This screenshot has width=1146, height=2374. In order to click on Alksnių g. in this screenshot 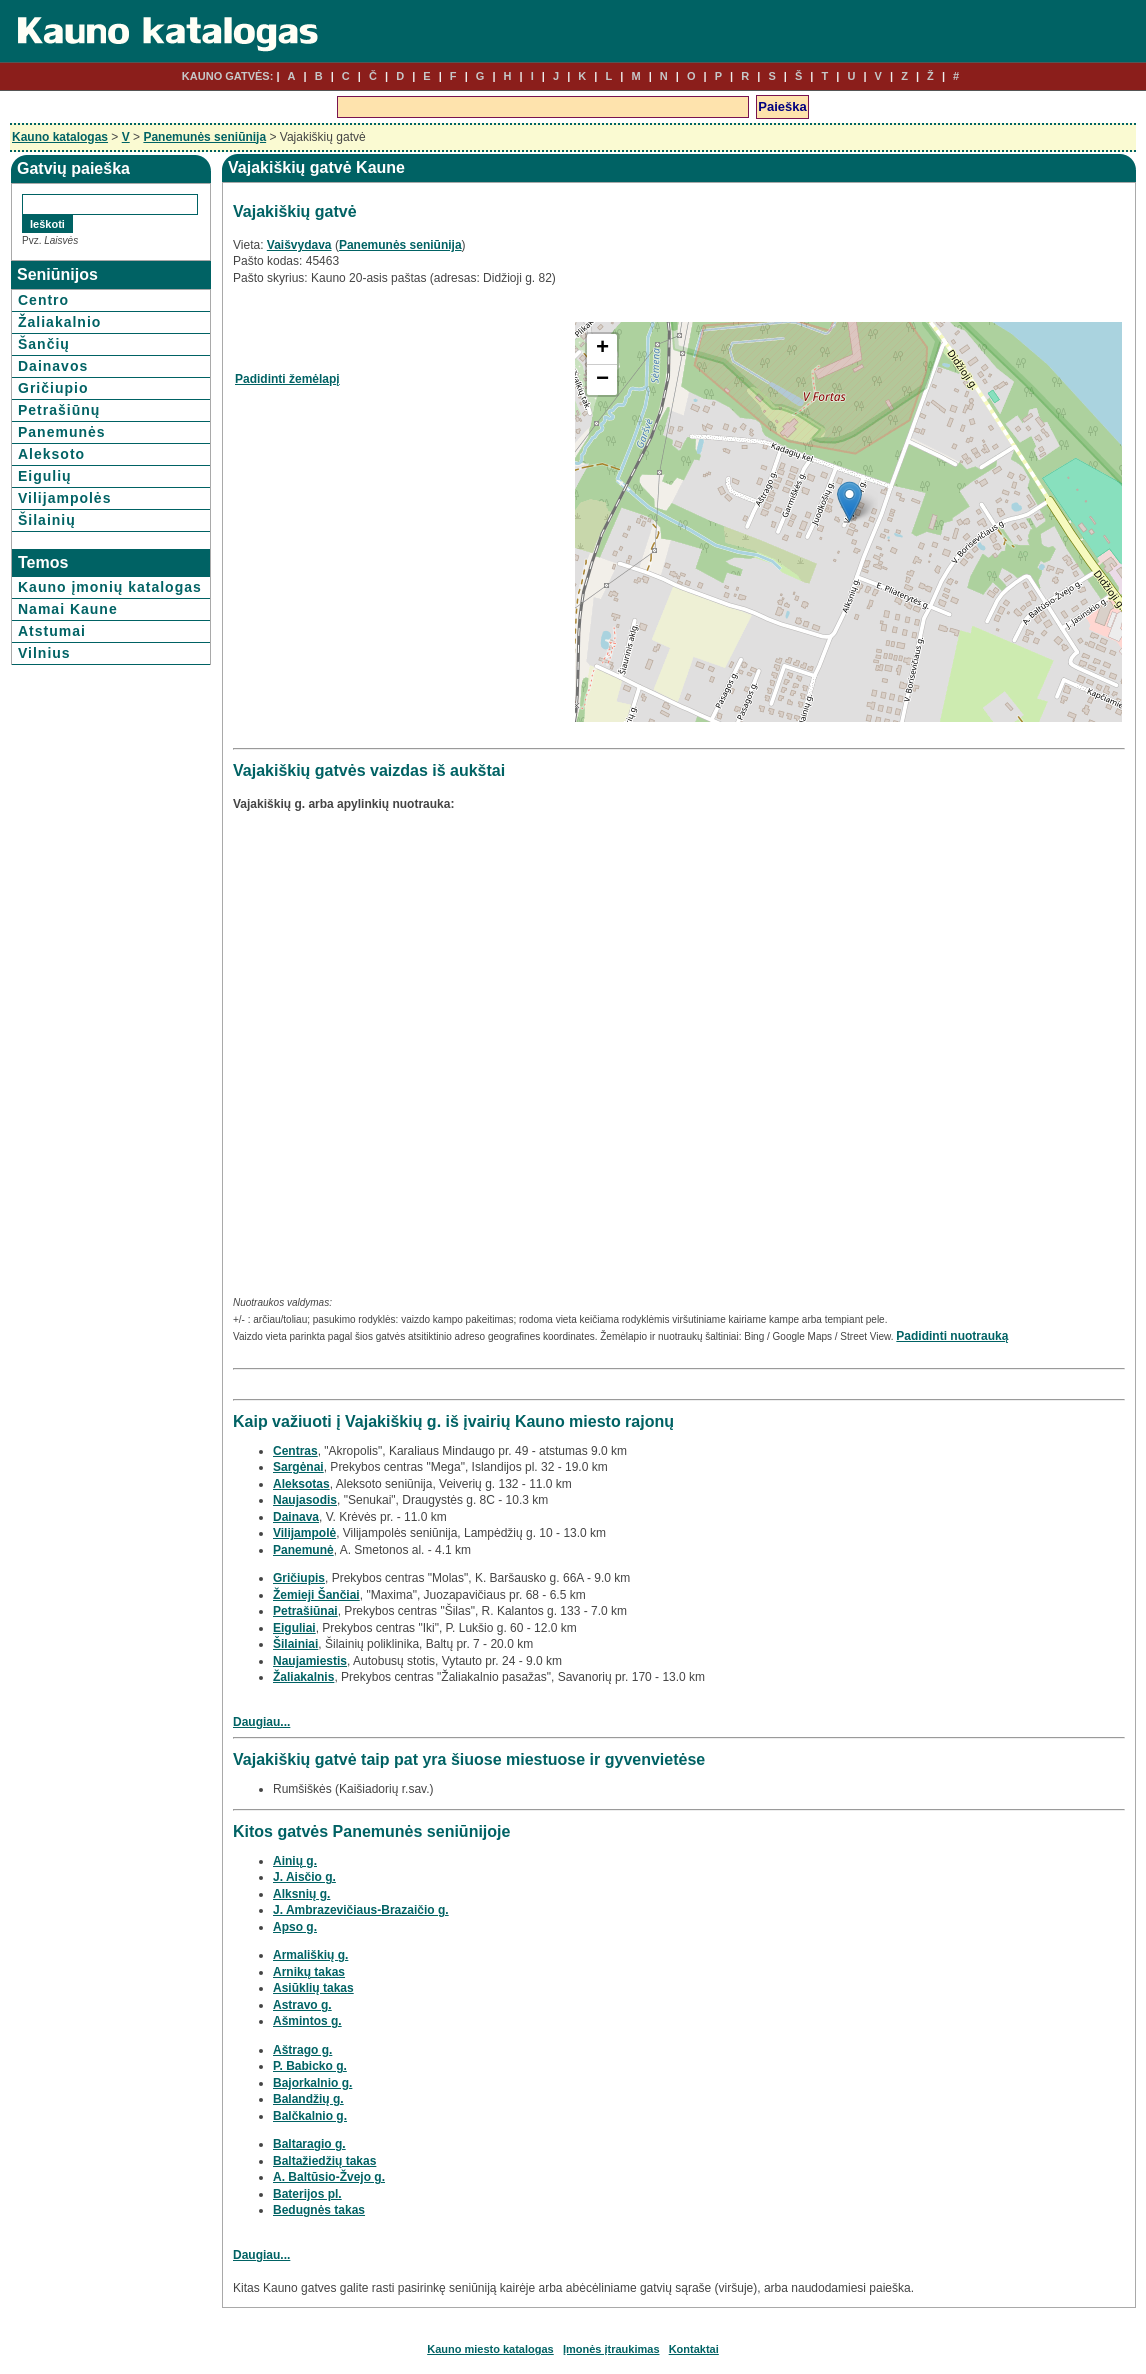, I will do `click(301, 1894)`.